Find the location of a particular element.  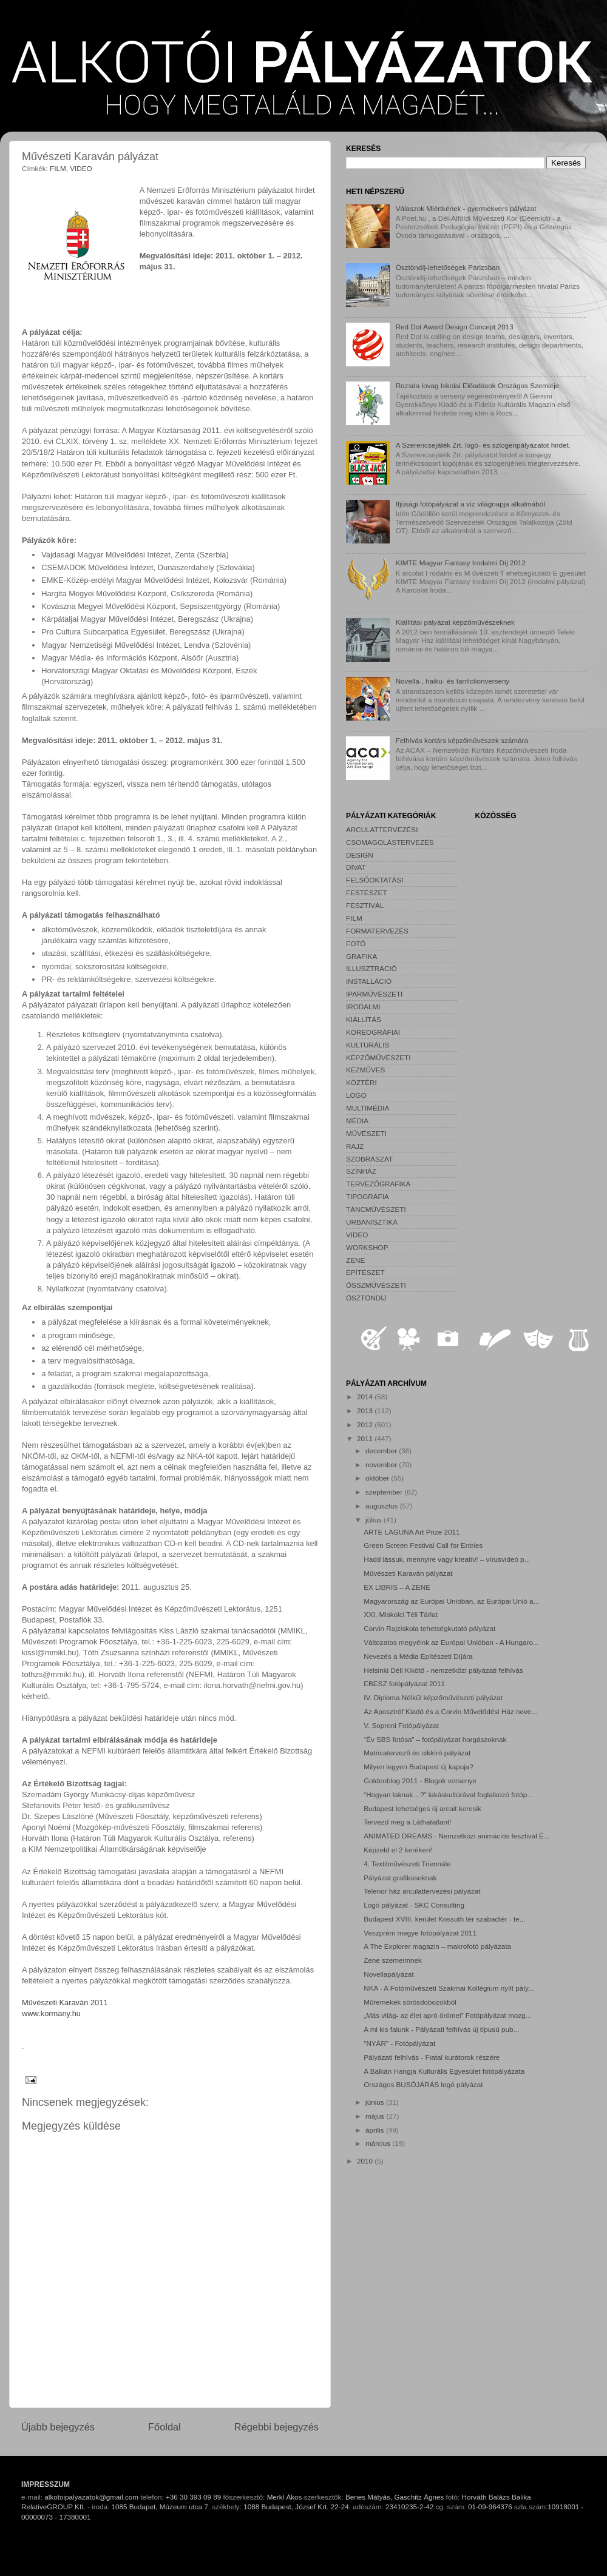

2012 is located at coordinates (366, 1424).